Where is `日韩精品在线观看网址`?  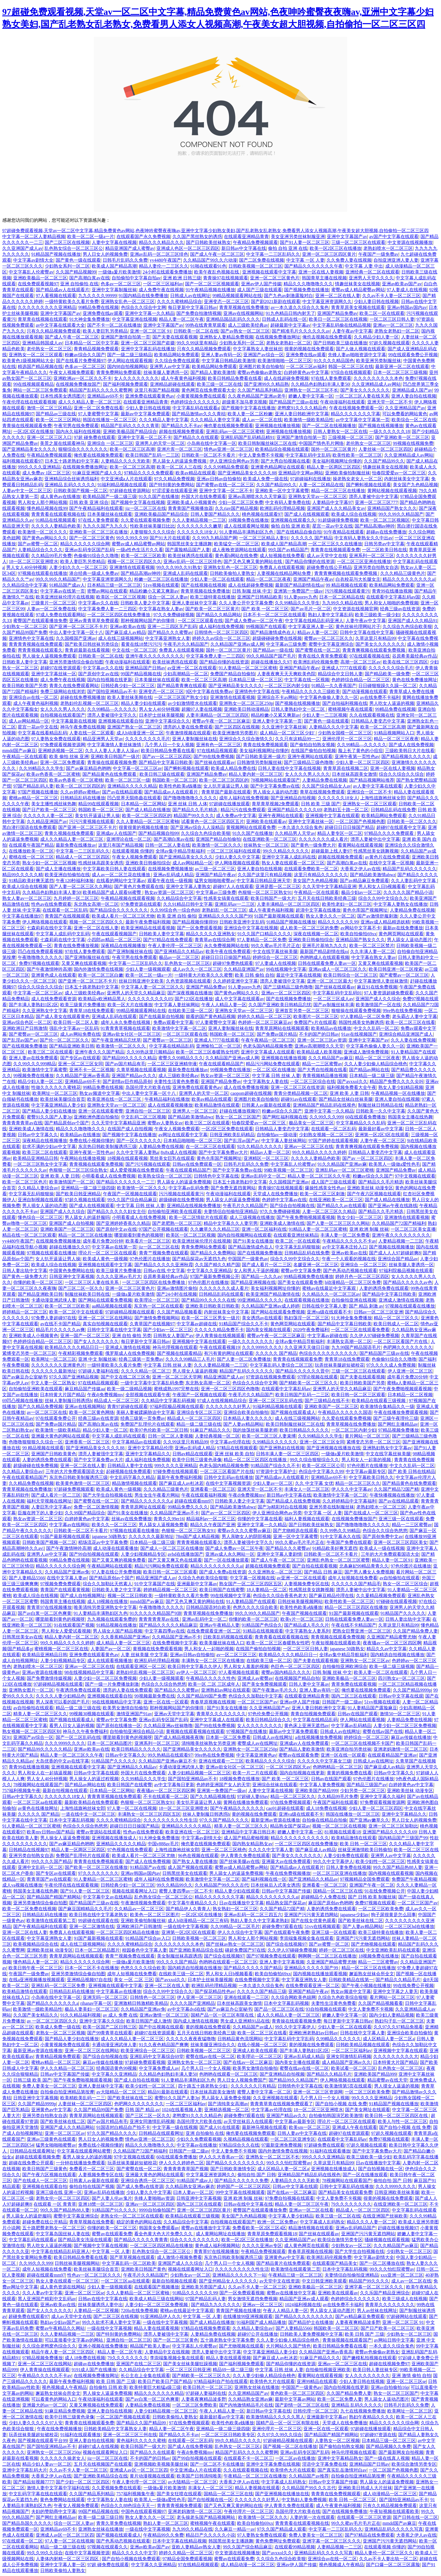 日韩精品在线观看网址 is located at coordinates (161, 2133).